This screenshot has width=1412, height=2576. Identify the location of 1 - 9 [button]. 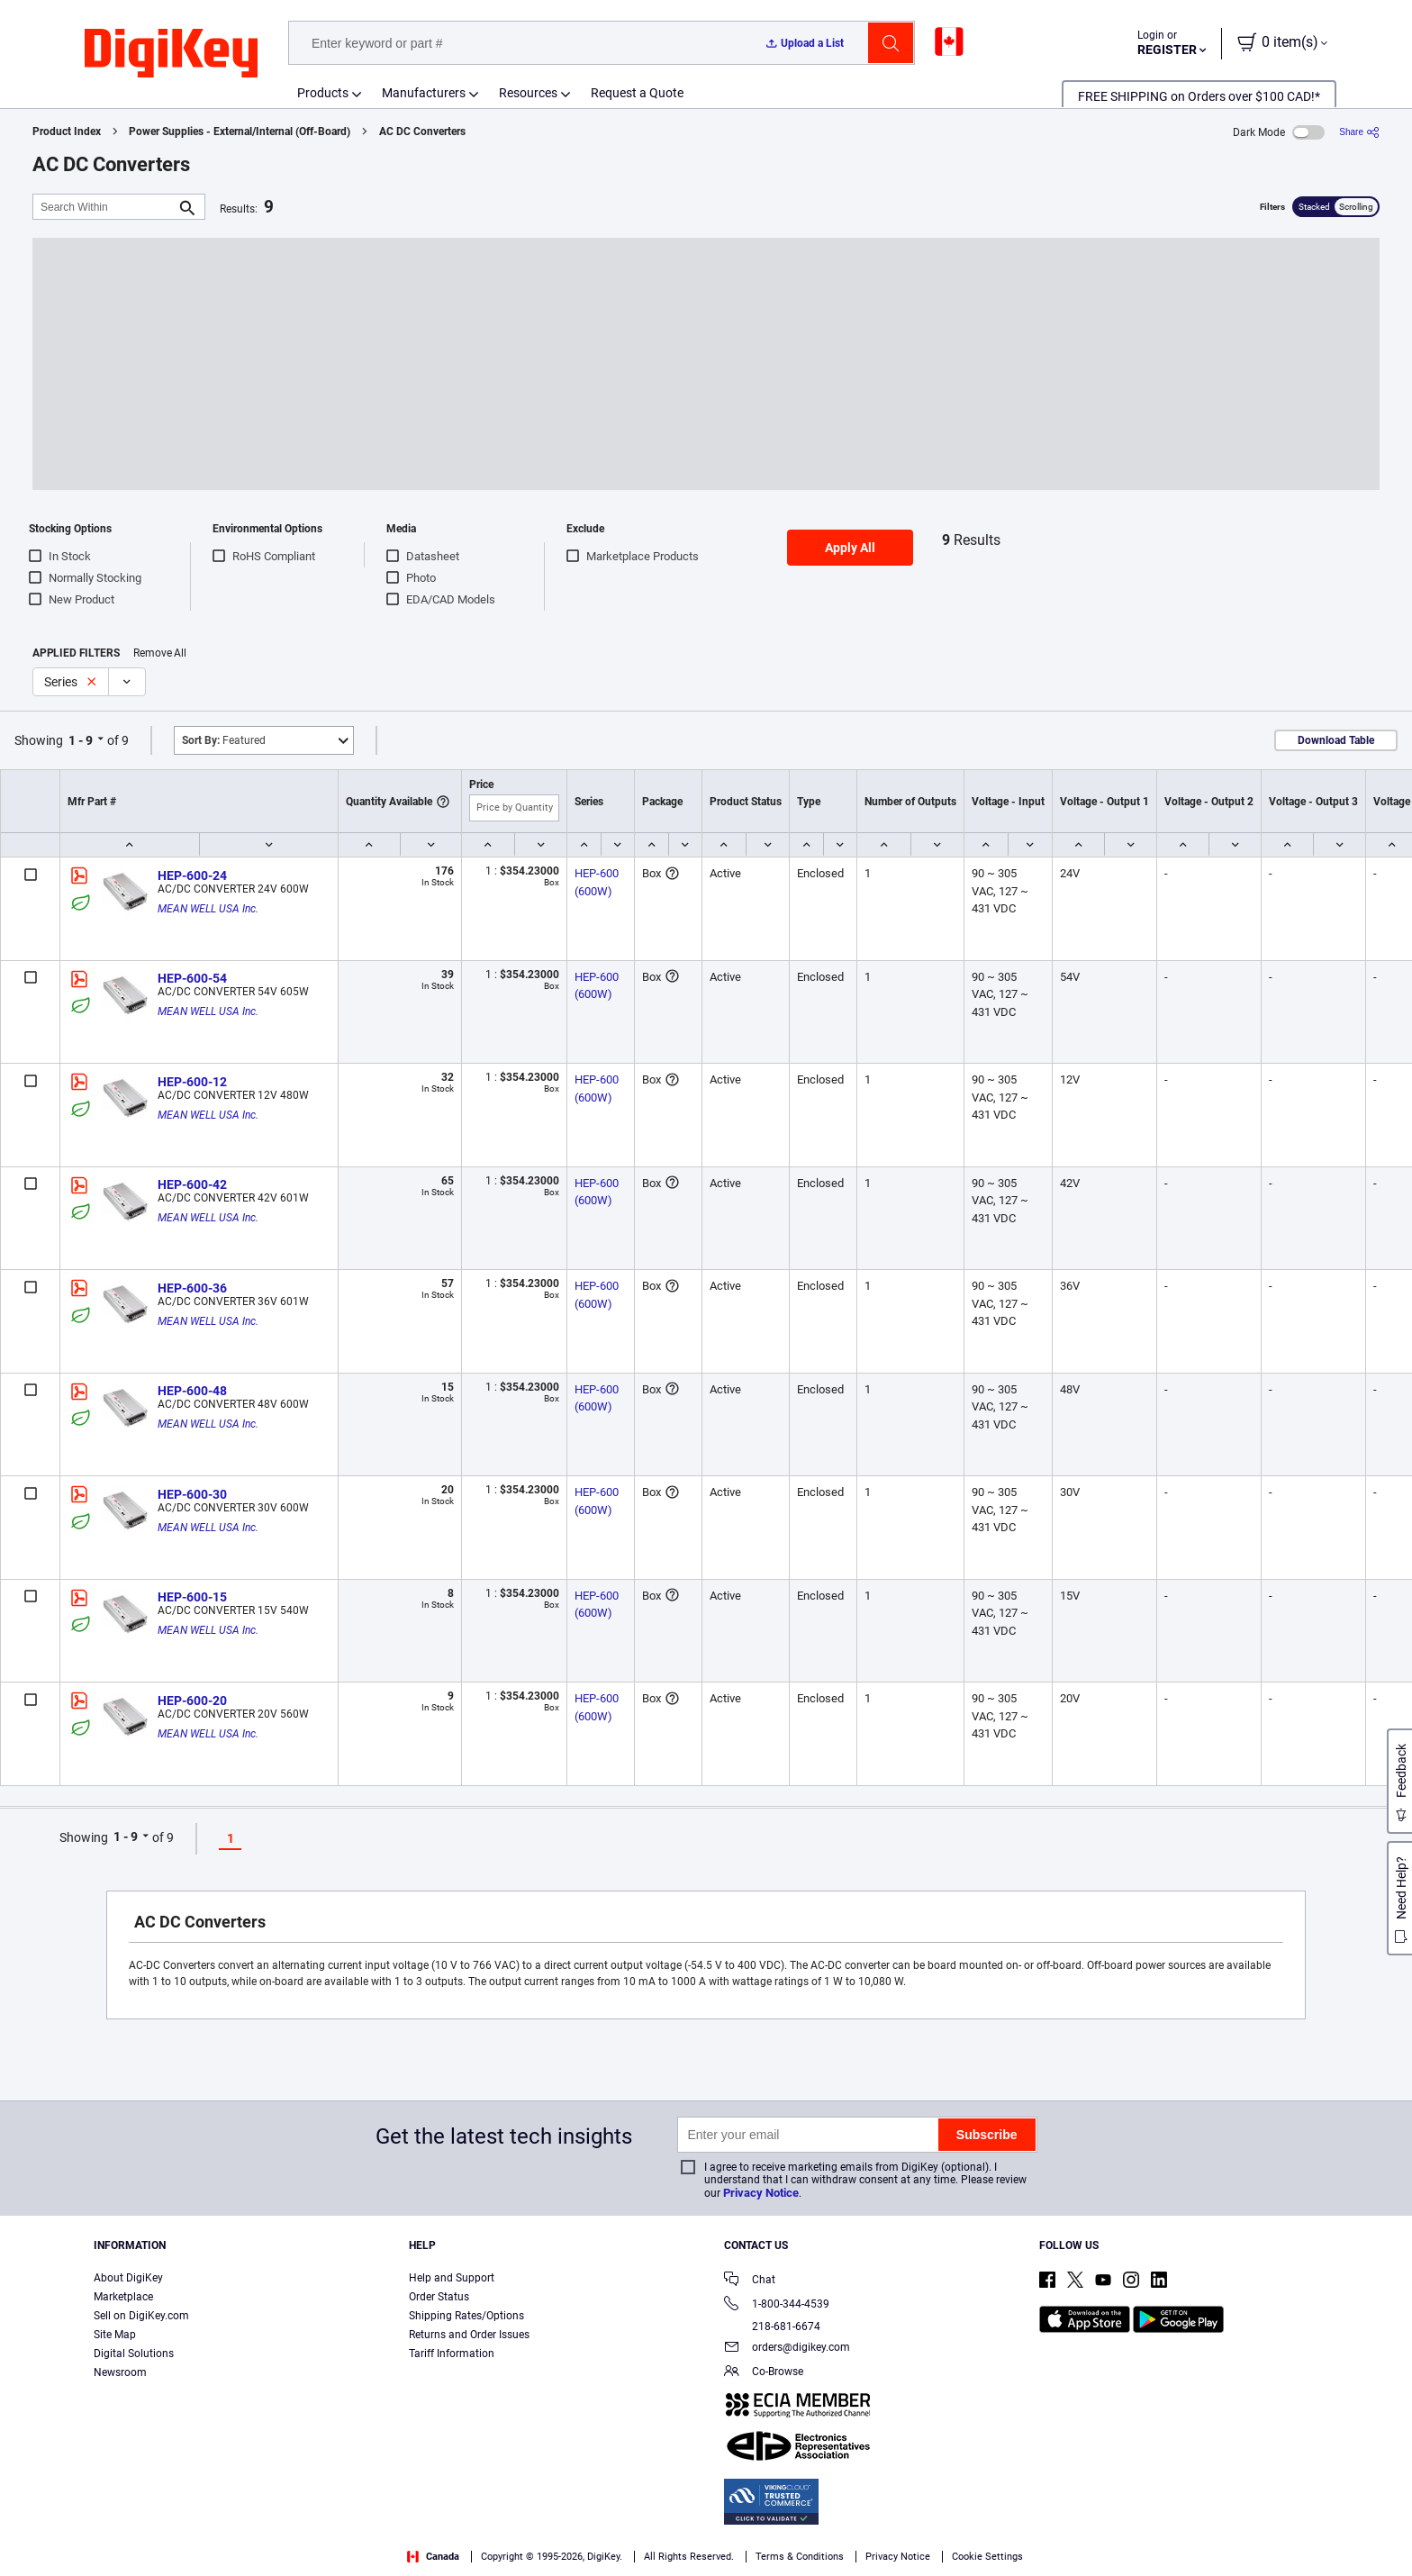
(80, 740).